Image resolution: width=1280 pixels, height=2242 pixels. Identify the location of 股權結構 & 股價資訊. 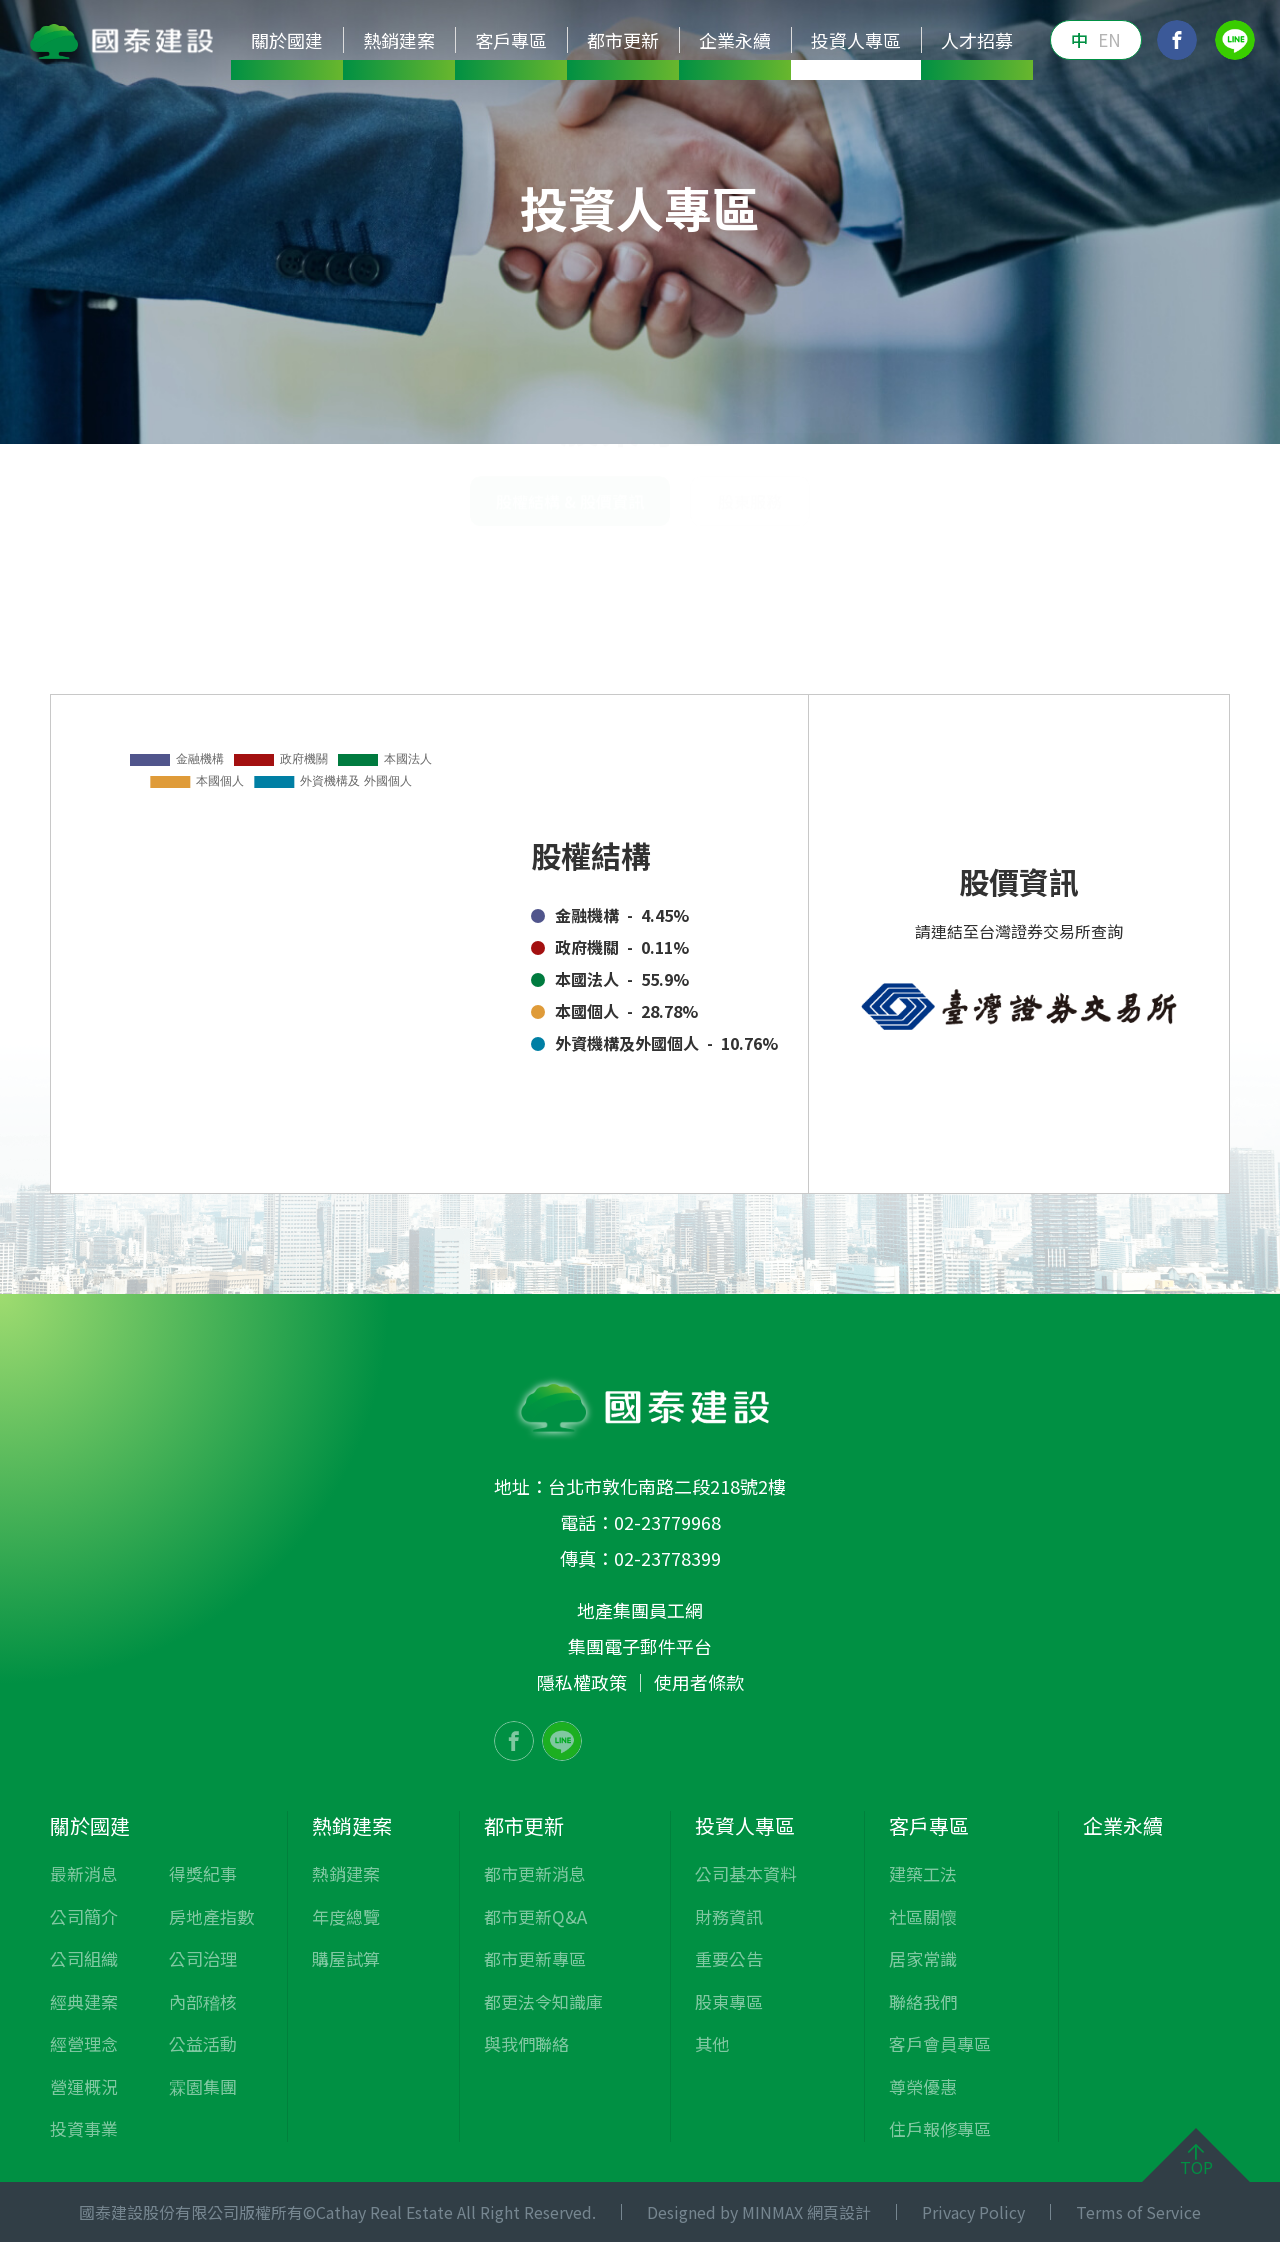
(1144, 545).